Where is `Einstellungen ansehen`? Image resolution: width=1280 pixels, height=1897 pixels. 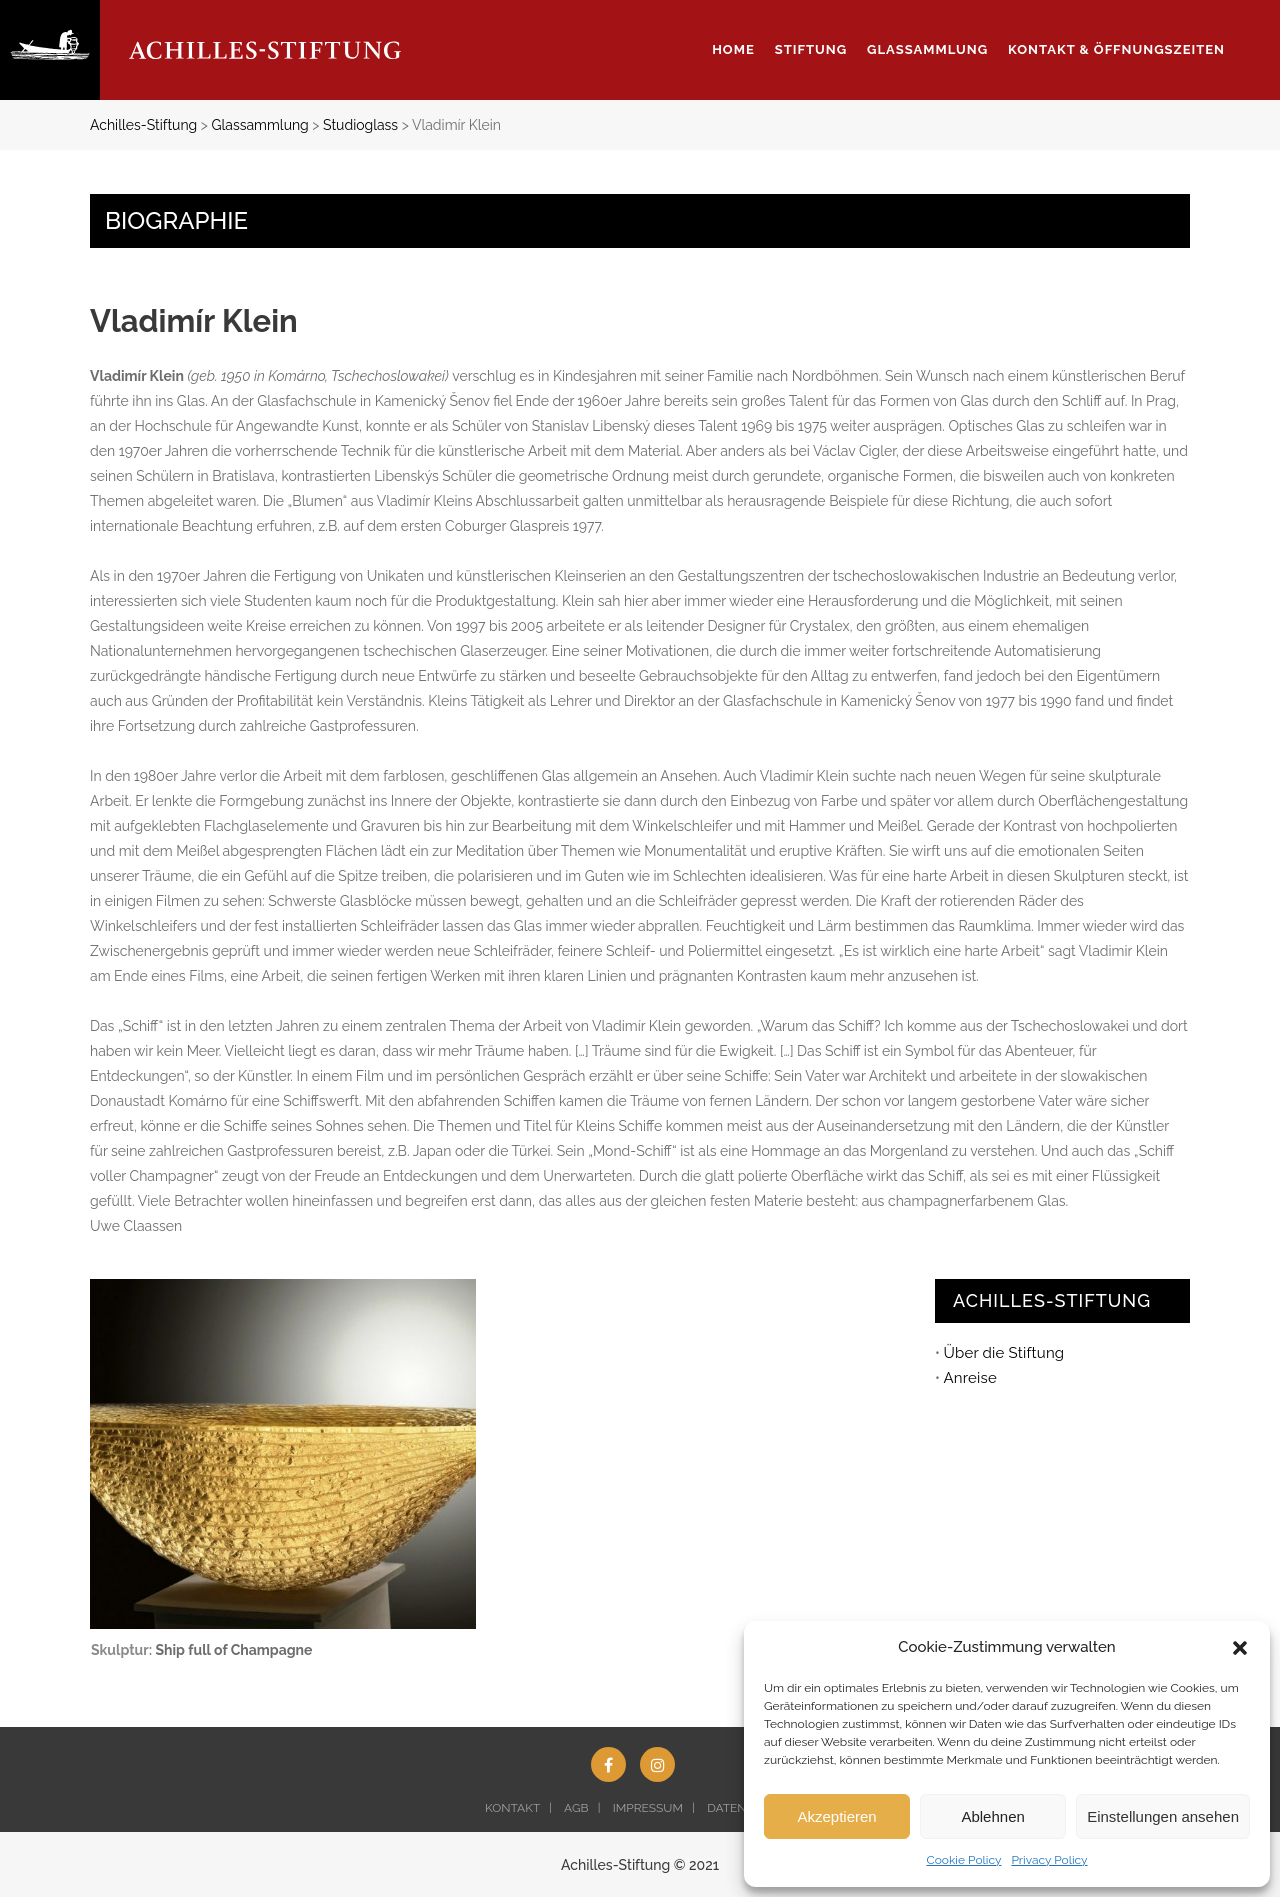
Einstellungen ansehen is located at coordinates (1163, 1816).